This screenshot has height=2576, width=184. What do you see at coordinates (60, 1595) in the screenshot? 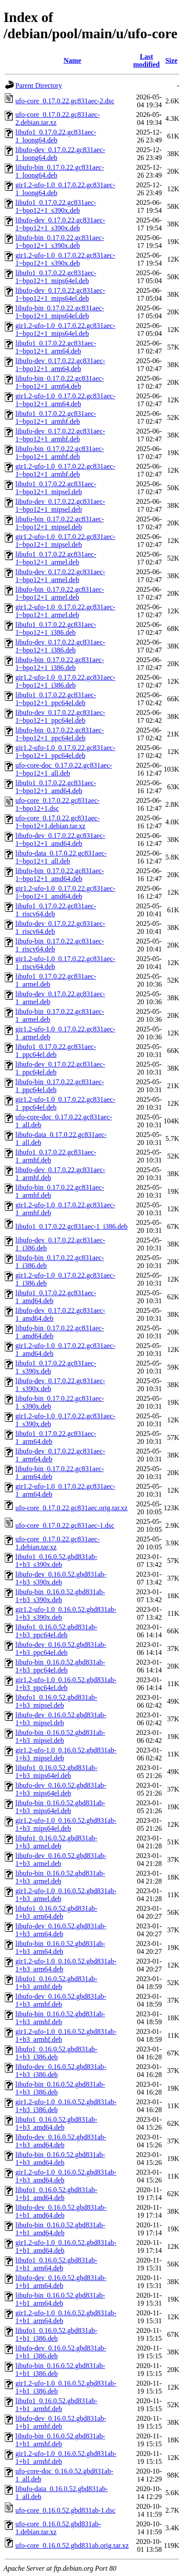
I see `libufo-bin_0.16.0.52.gbd831ab-1+b3_s390x.deb` at bounding box center [60, 1595].